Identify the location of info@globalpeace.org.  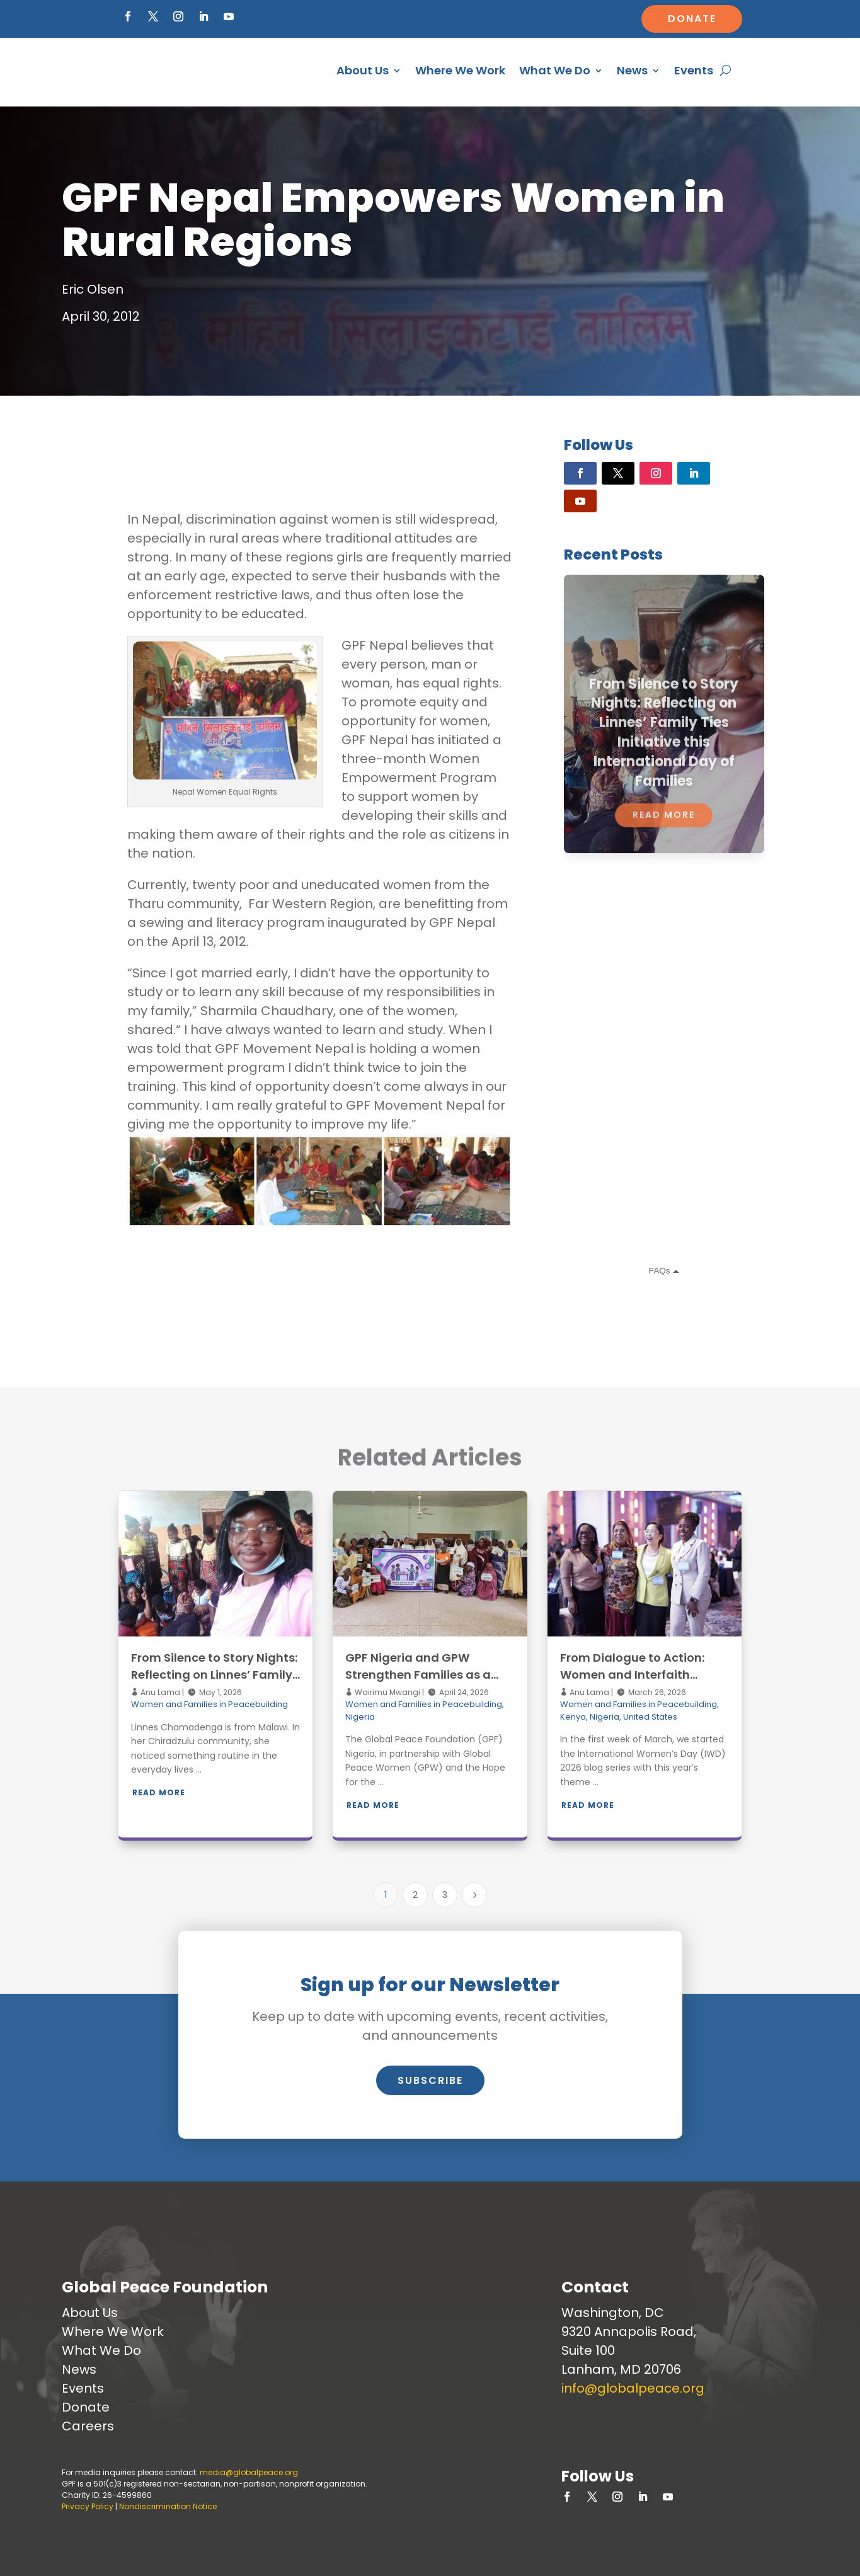
(632, 2388).